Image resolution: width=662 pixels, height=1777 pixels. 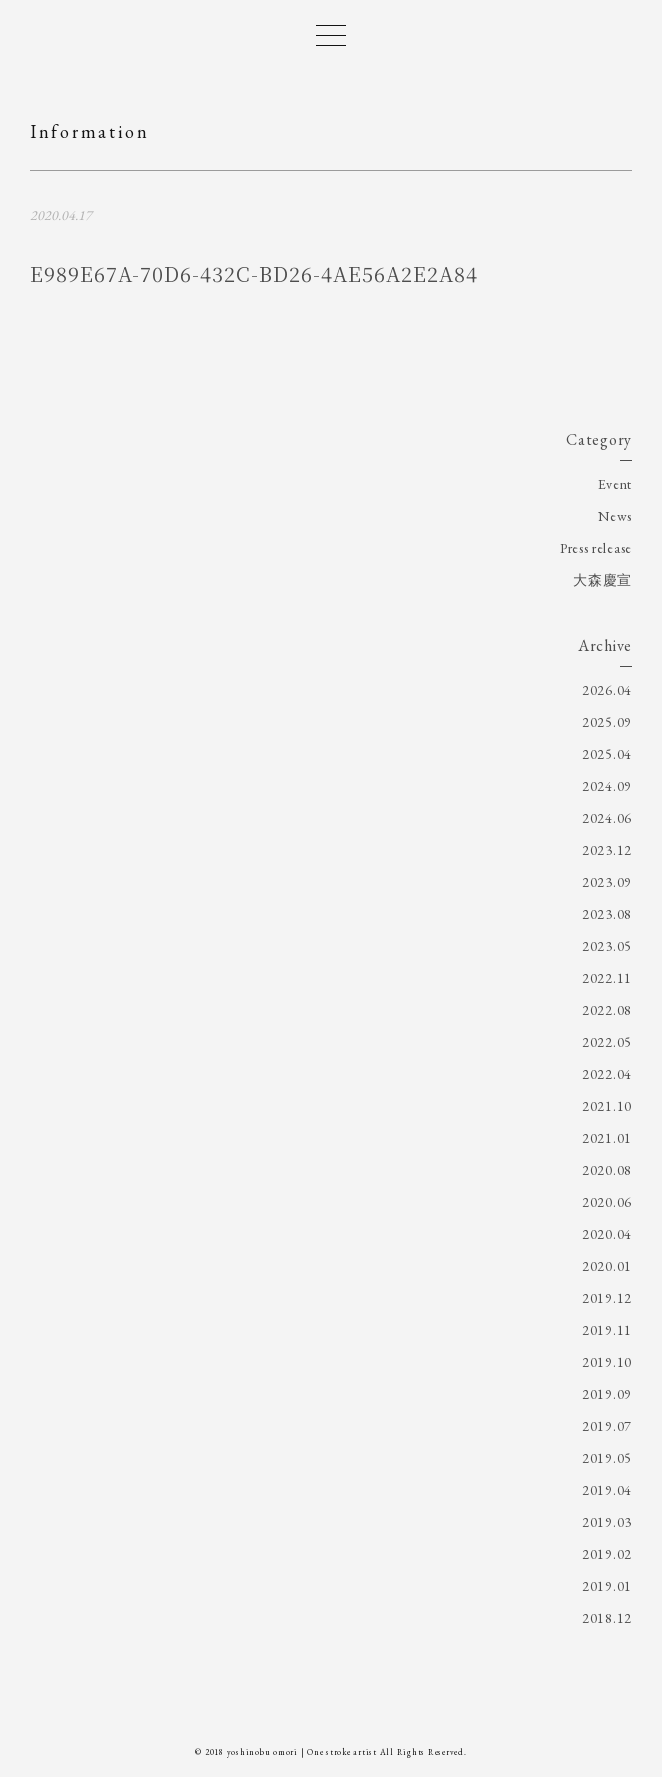 I want to click on 2020.04, so click(x=607, y=1234).